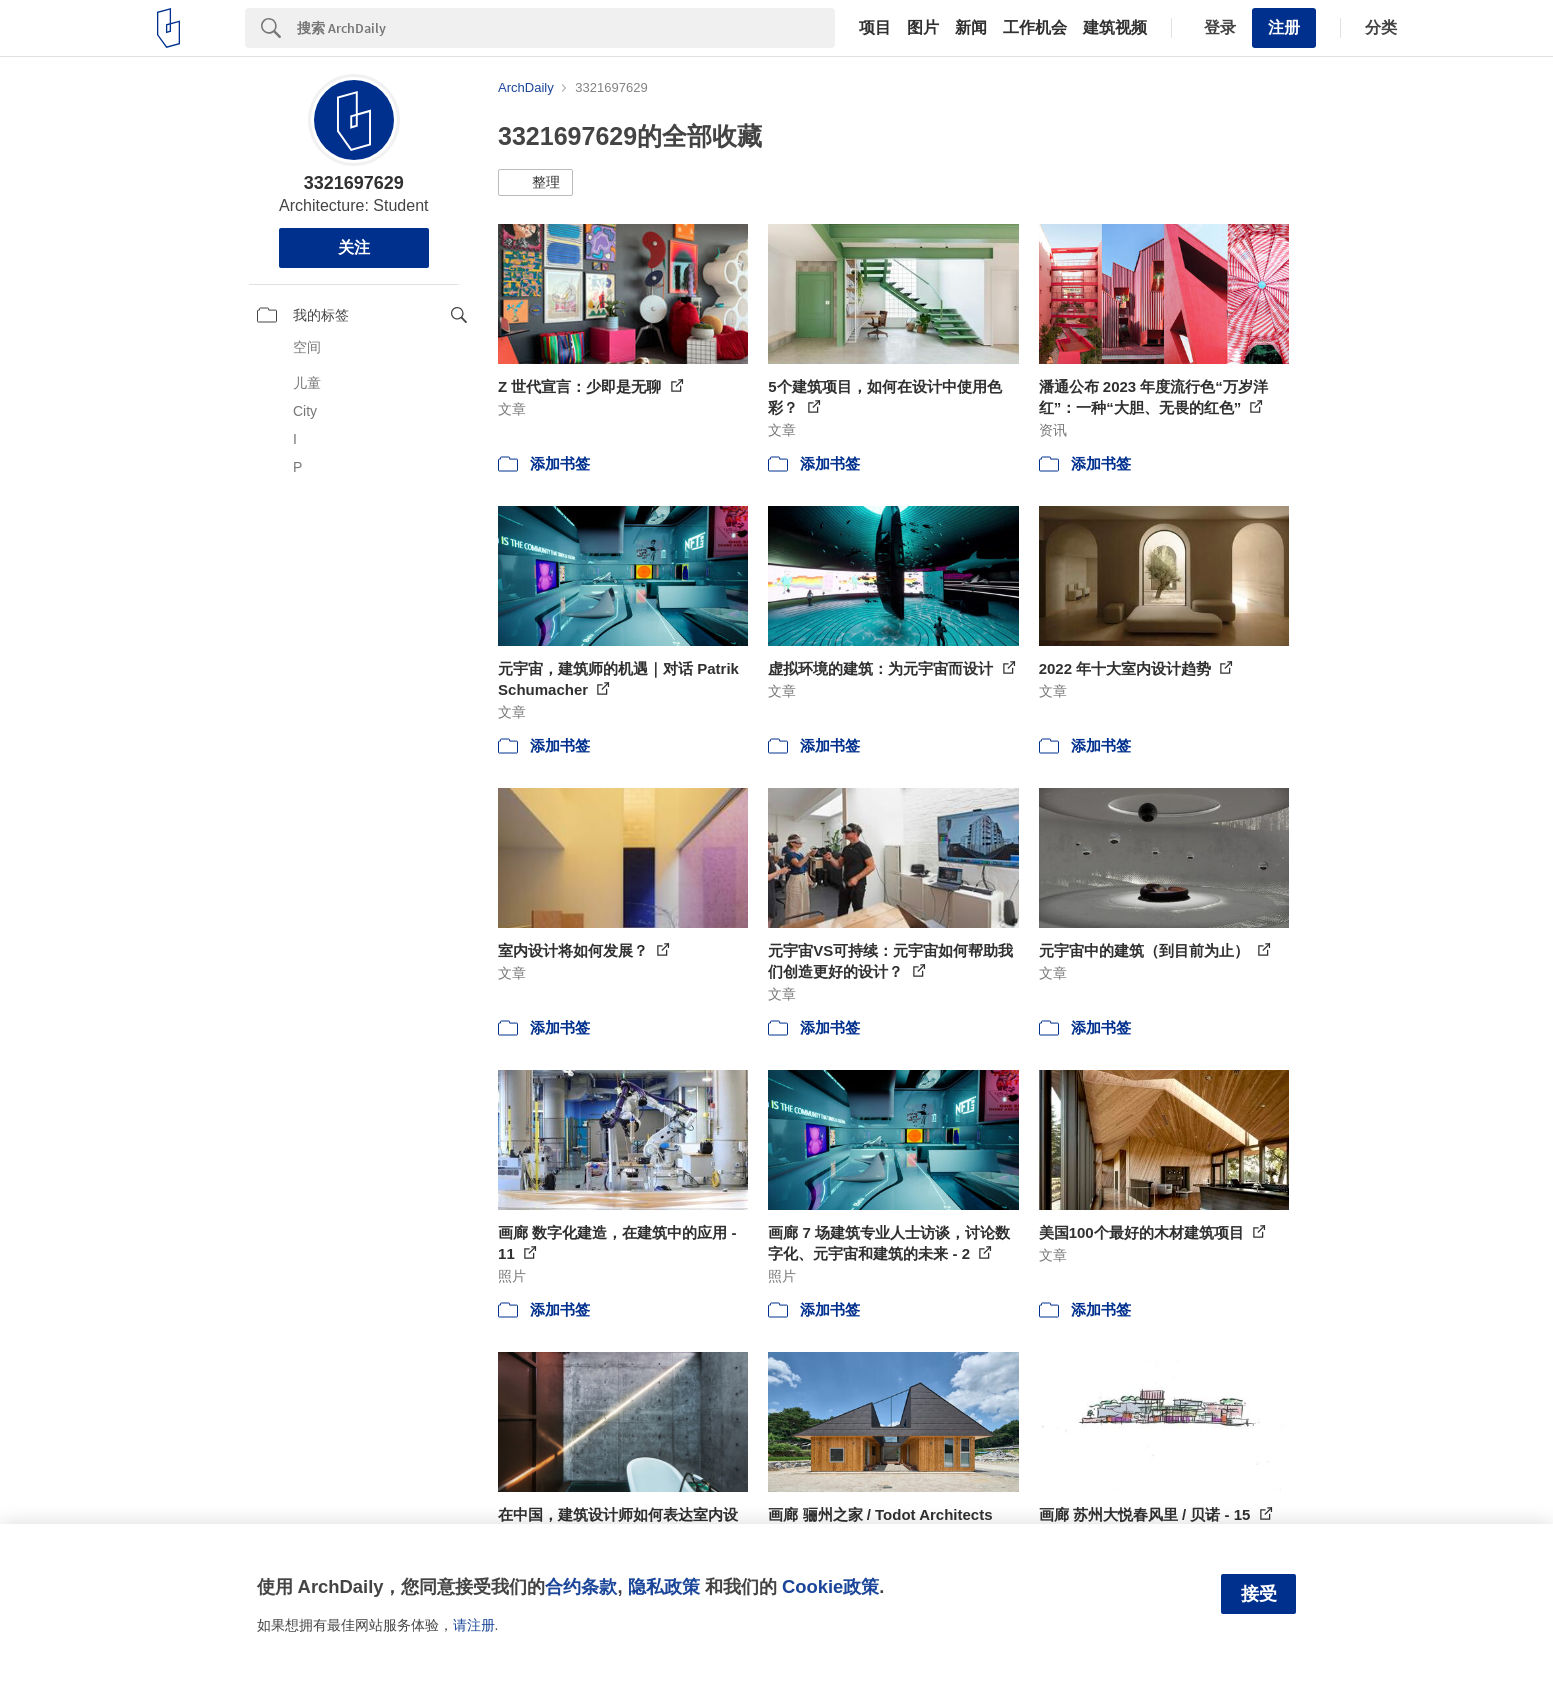  Describe the element at coordinates (830, 1586) in the screenshot. I see `Cookie政策` at that location.